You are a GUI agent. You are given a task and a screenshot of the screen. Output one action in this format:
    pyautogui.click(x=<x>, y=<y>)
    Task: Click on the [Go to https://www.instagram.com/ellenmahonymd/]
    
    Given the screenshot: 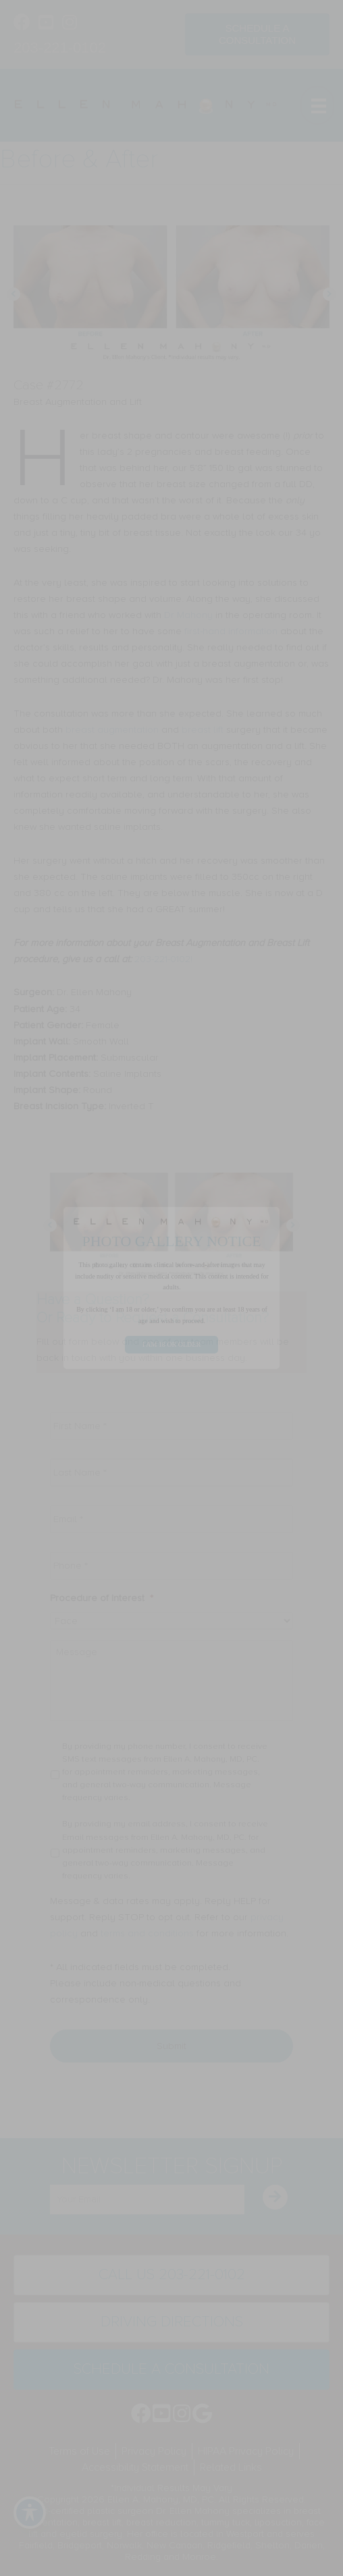 What is the action you would take?
    pyautogui.click(x=69, y=23)
    